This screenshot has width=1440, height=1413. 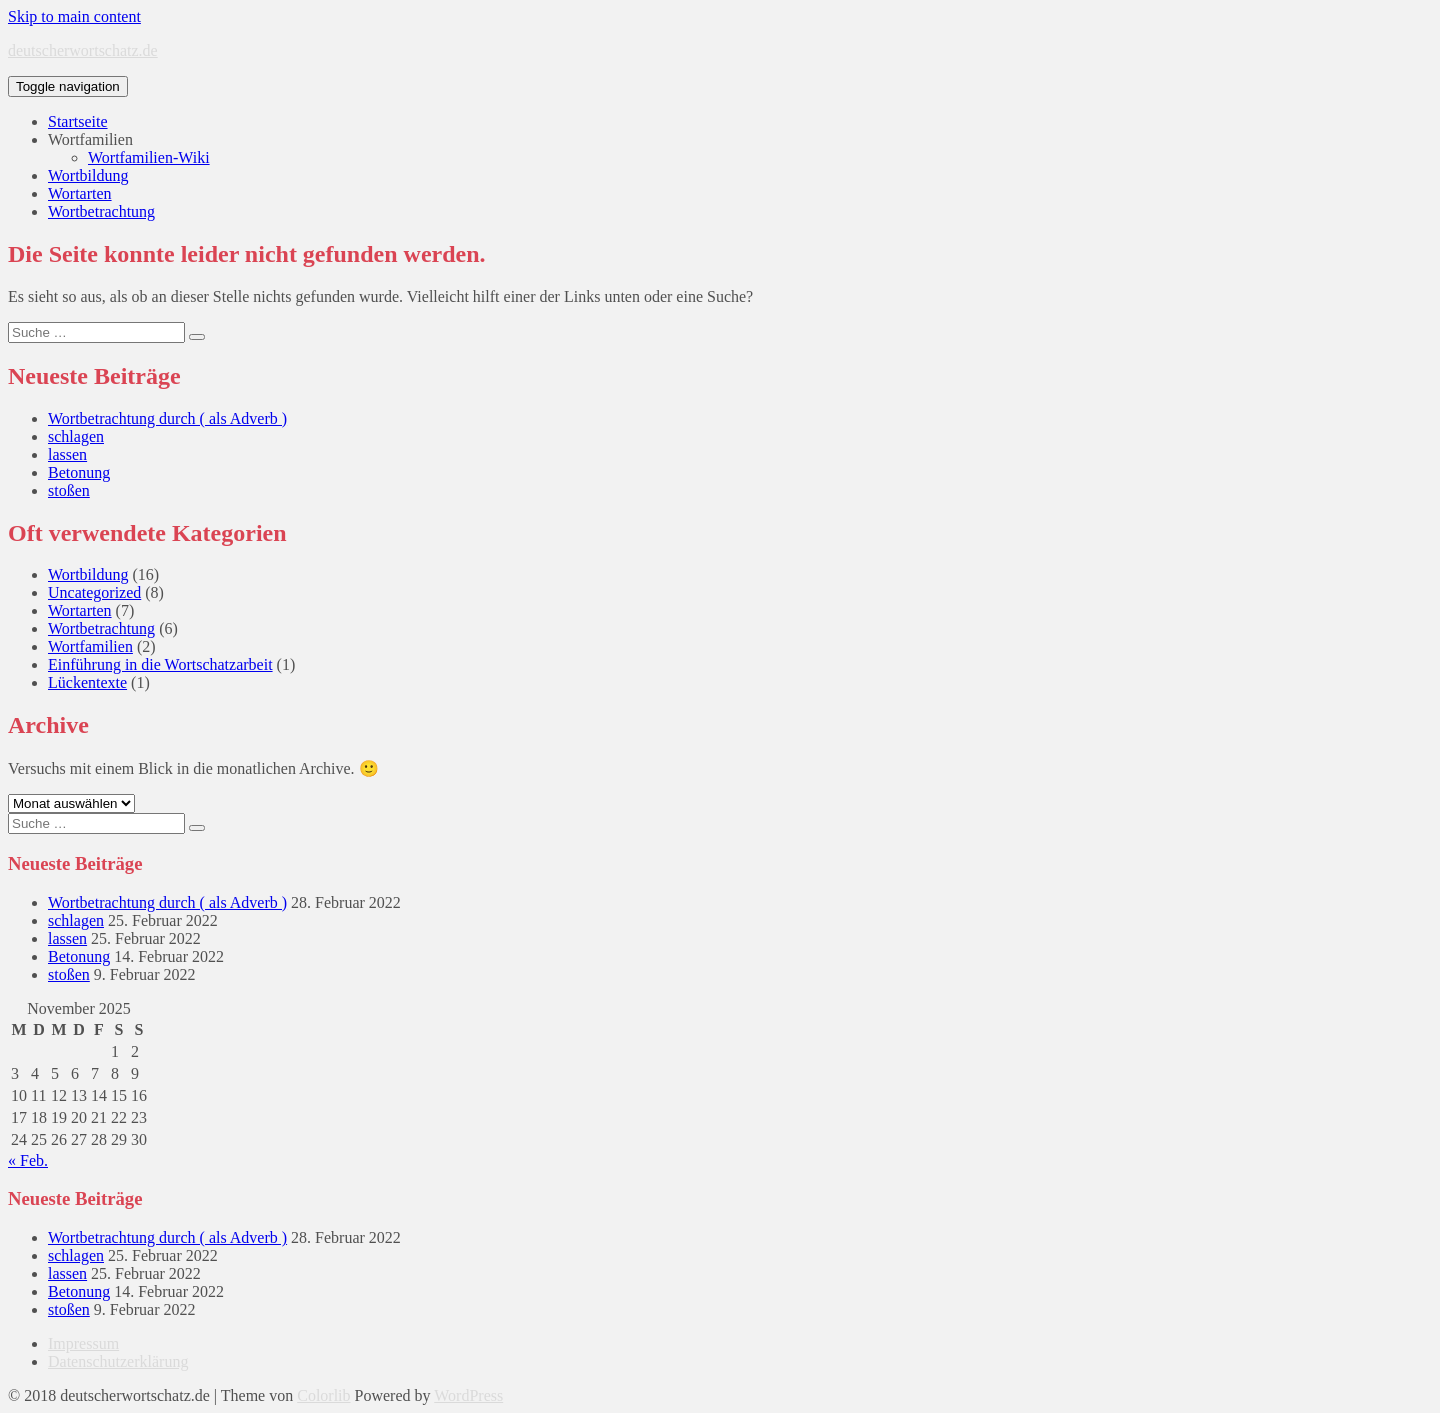 What do you see at coordinates (160, 664) in the screenshot?
I see `Einführung in die Wortschatzarbeit` at bounding box center [160, 664].